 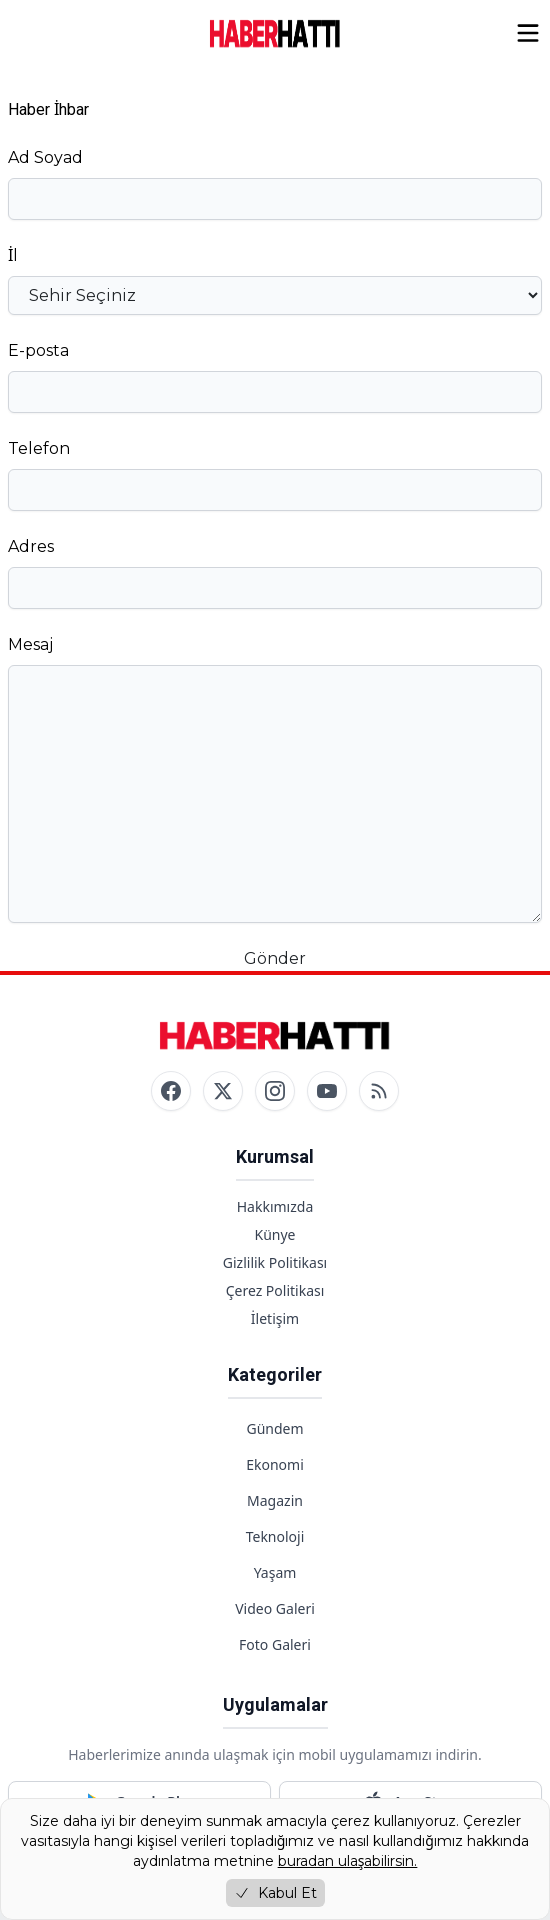 What do you see at coordinates (275, 1536) in the screenshot?
I see `Teknoloji` at bounding box center [275, 1536].